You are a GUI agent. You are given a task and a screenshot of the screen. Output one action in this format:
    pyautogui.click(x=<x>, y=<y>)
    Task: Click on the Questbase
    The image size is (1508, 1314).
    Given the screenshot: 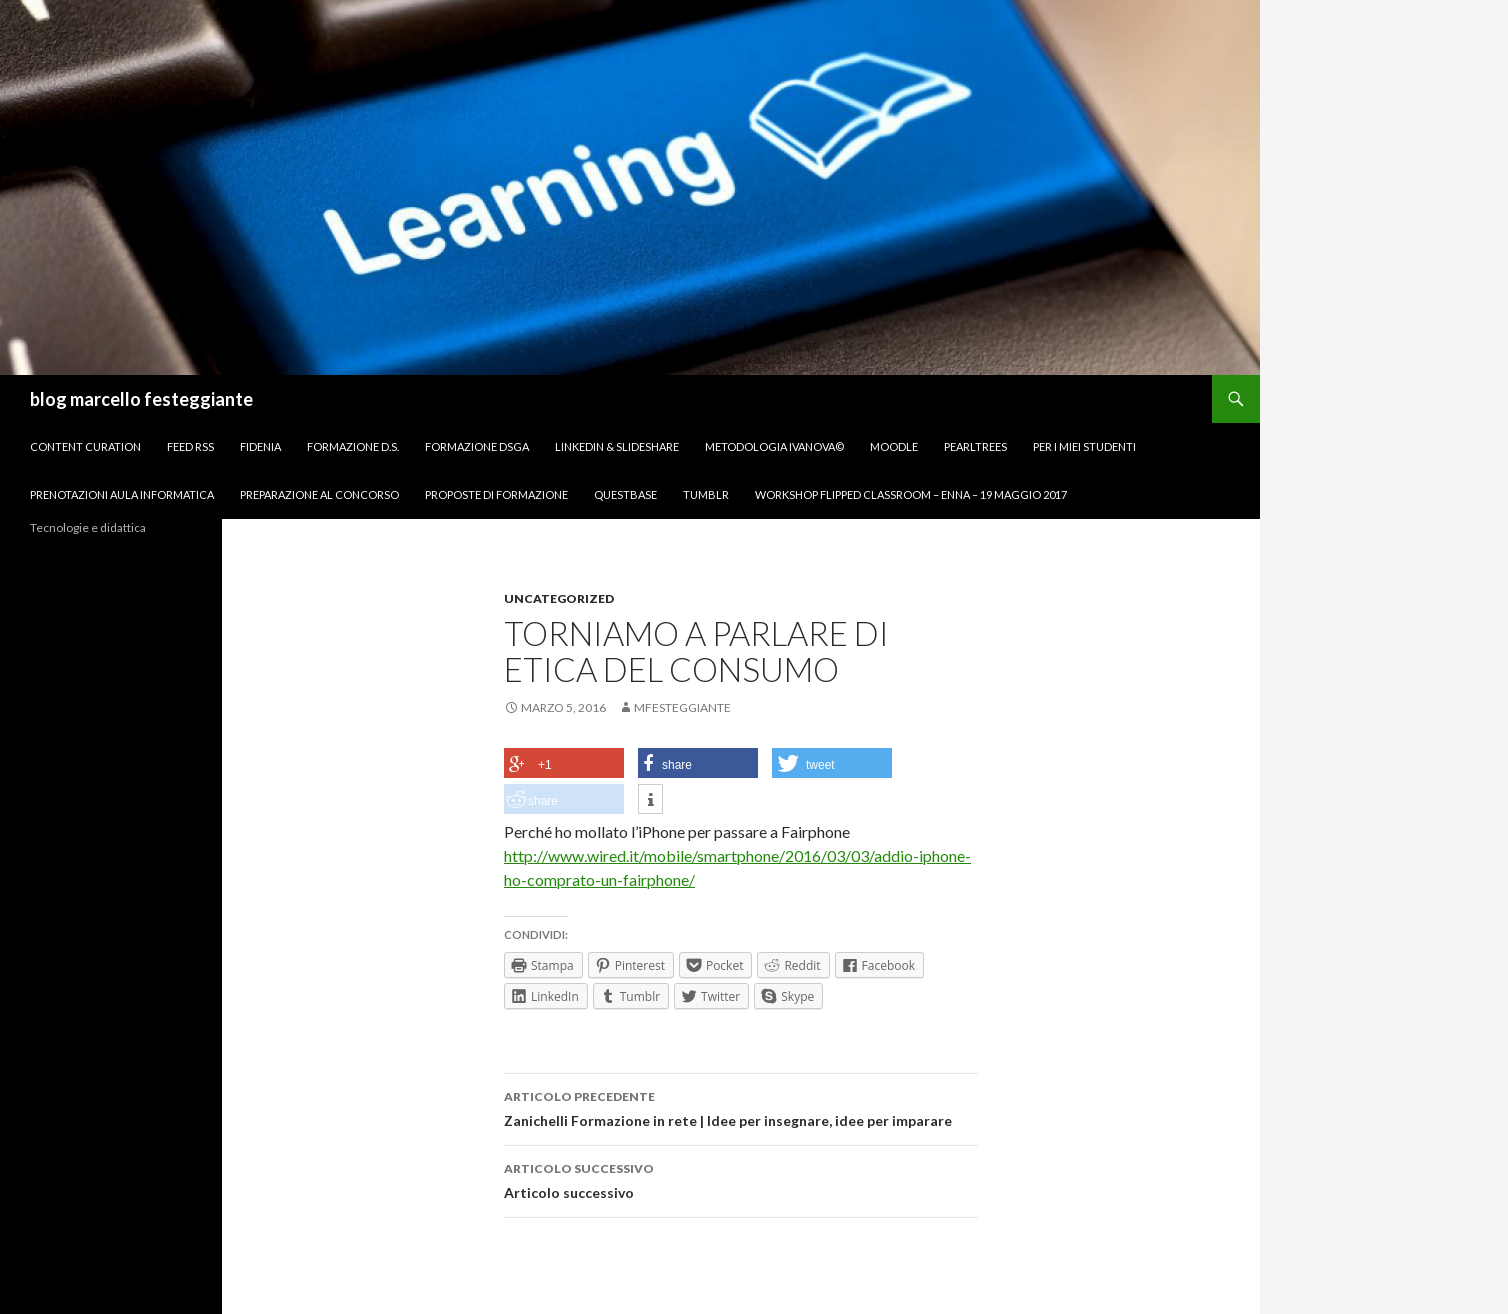 What is the action you would take?
    pyautogui.click(x=625, y=494)
    